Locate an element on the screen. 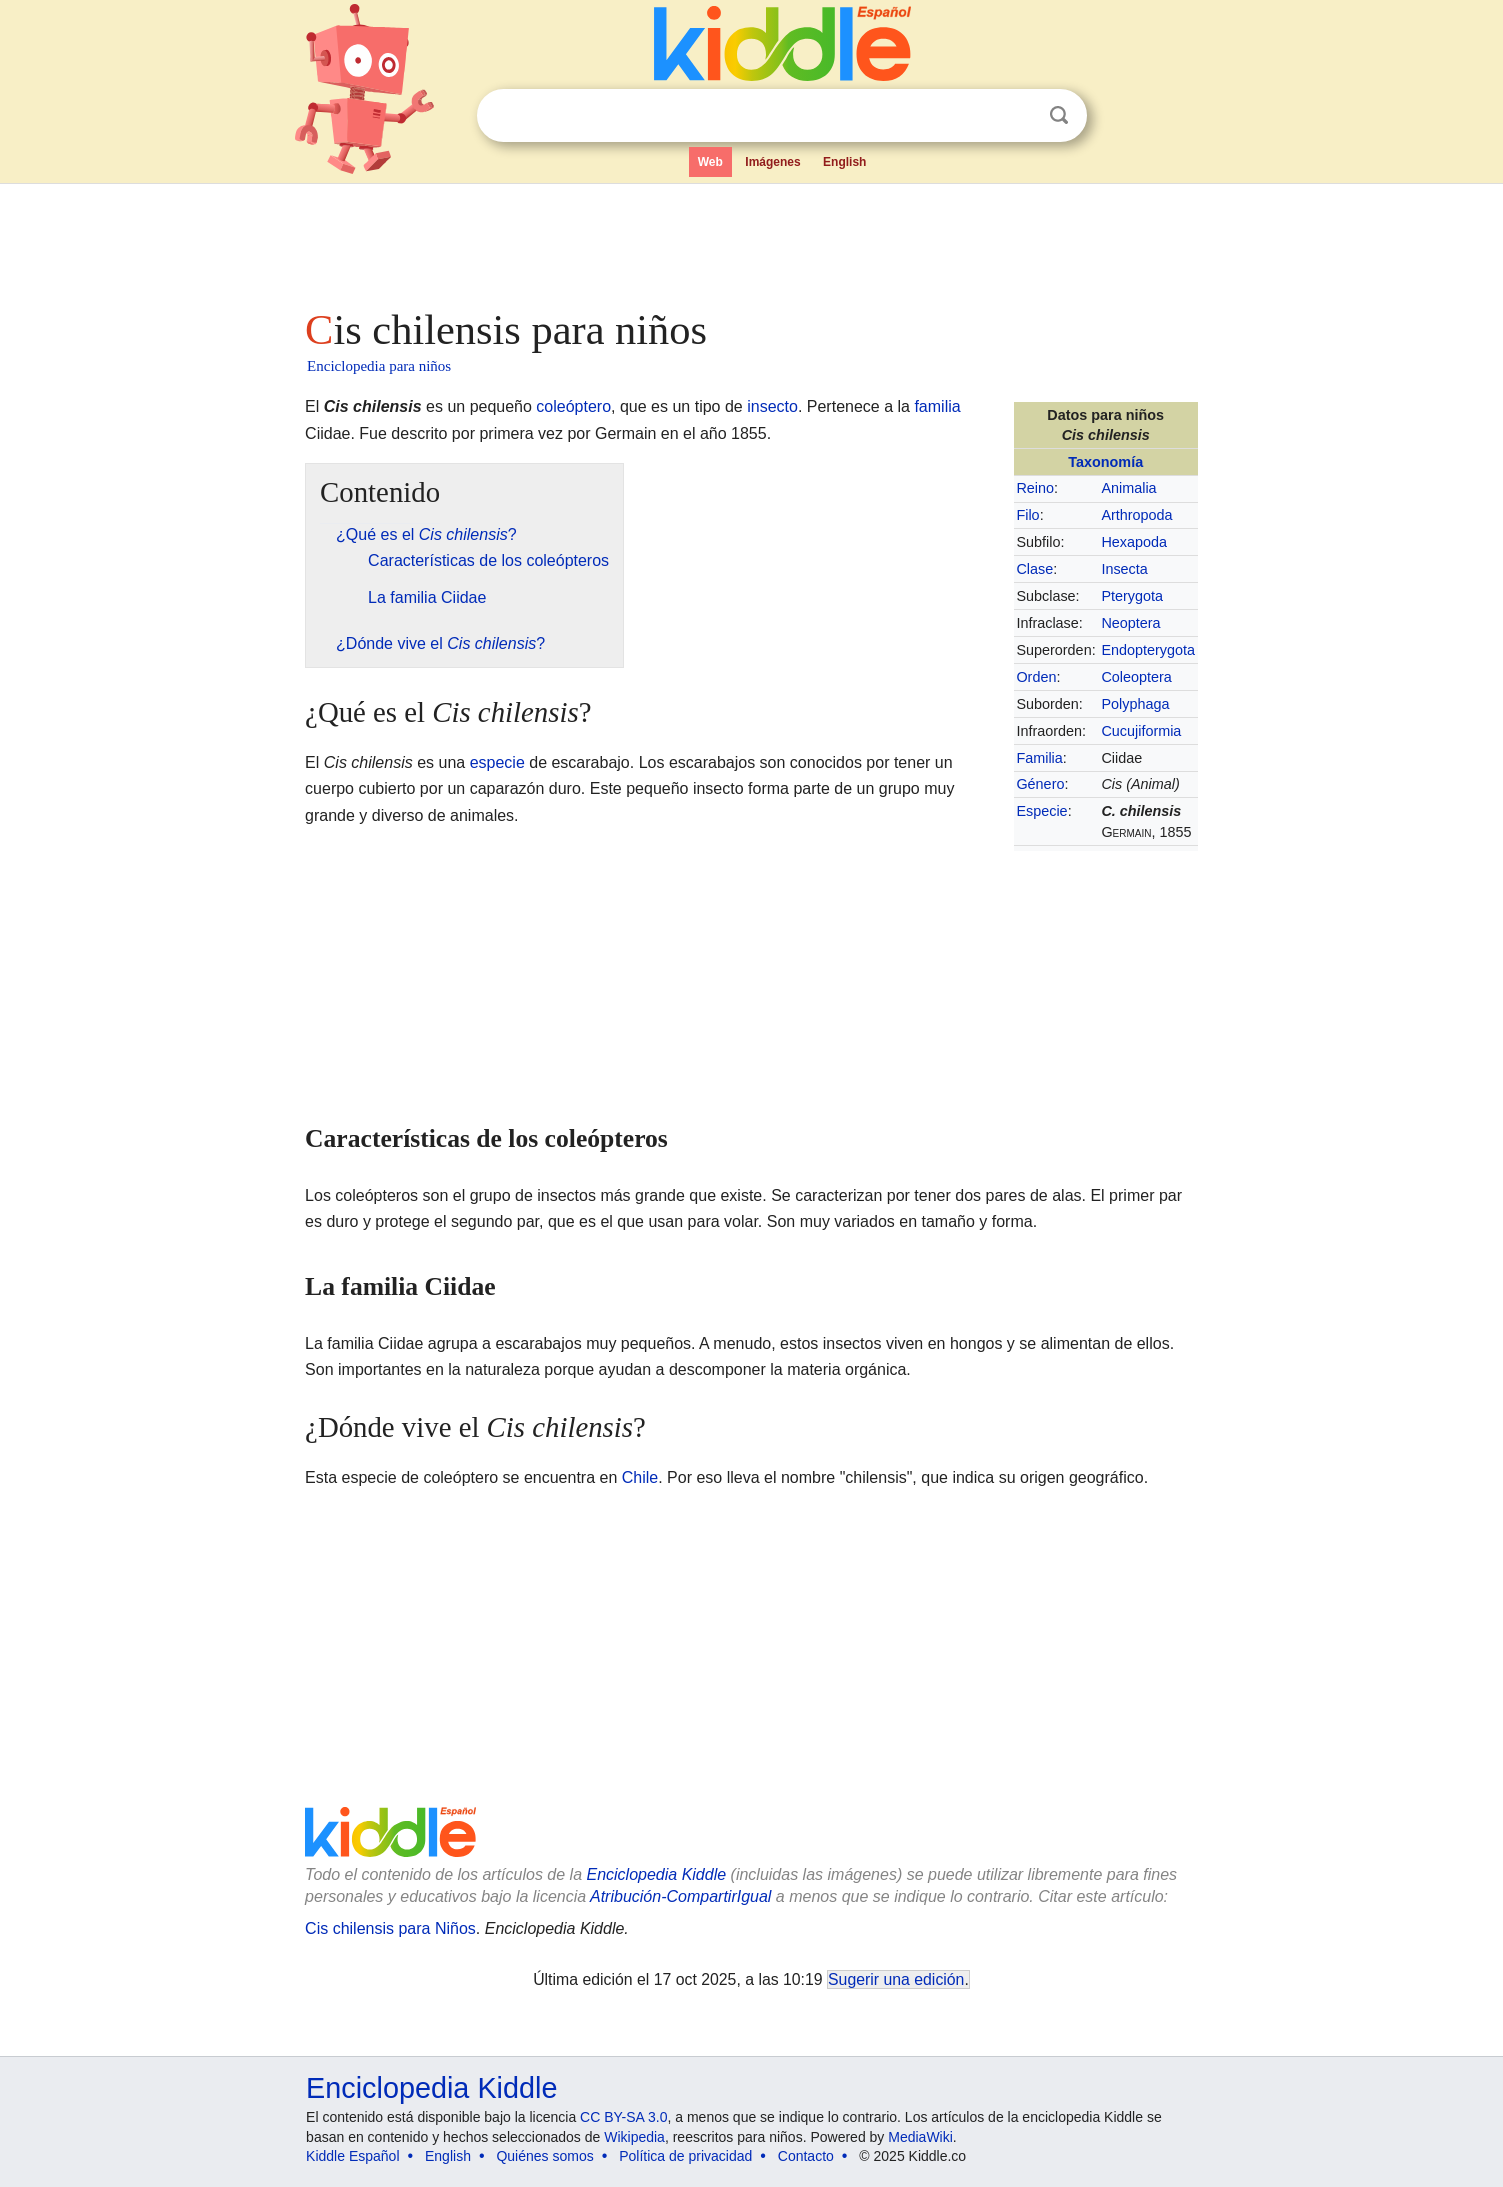  Familia is located at coordinates (1039, 758).